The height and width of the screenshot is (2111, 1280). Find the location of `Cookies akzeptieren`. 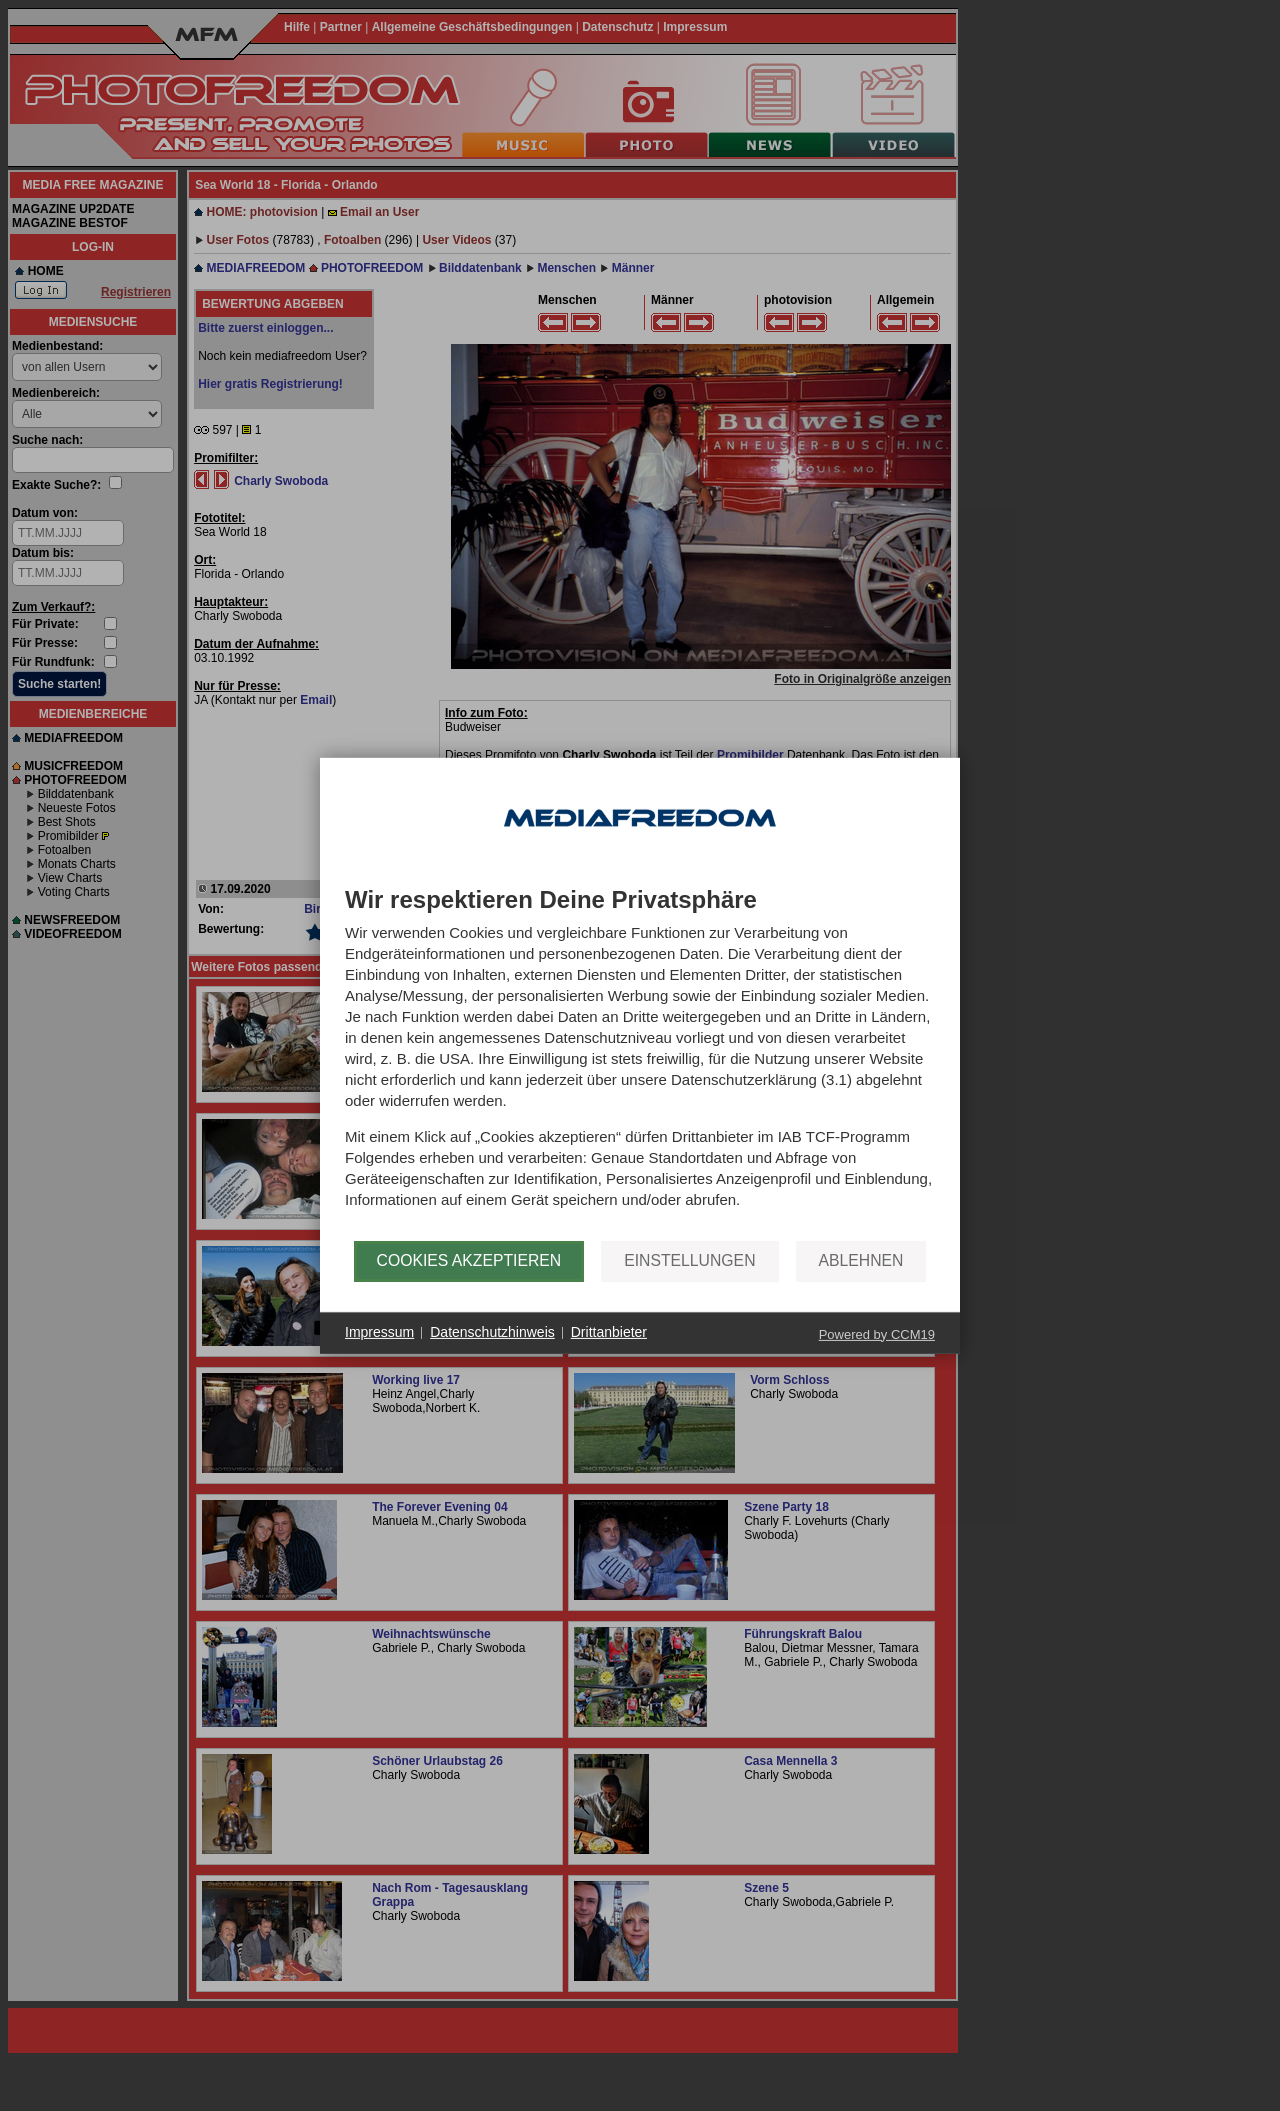

Cookies akzeptieren is located at coordinates (469, 1260).